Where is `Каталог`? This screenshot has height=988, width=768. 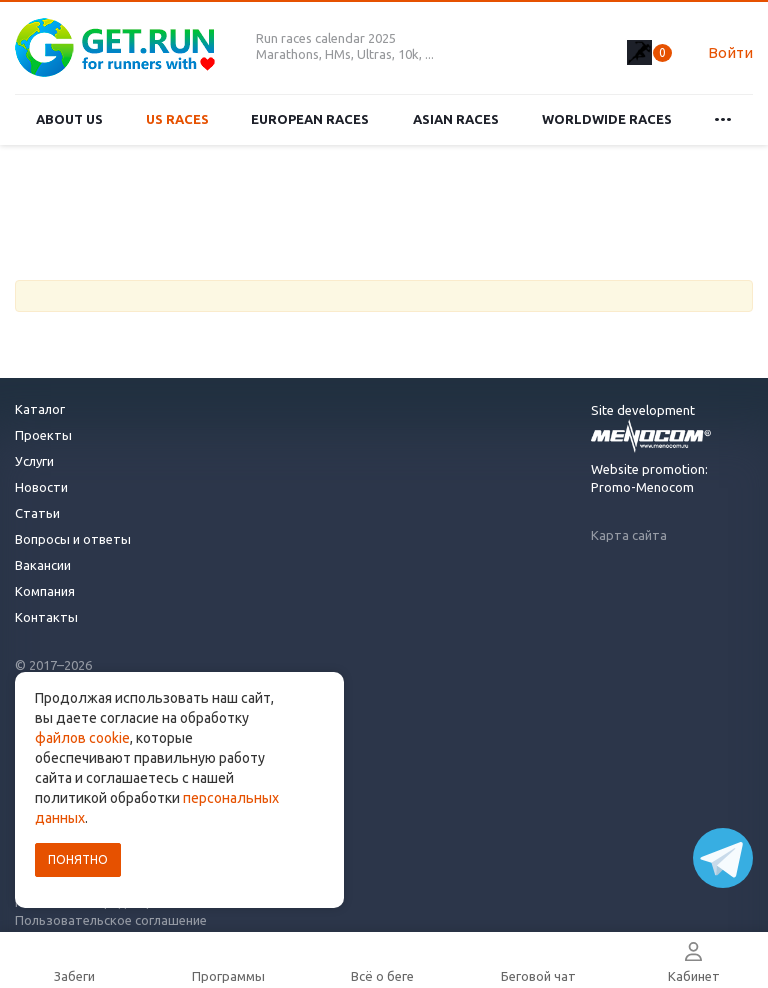 Каталог is located at coordinates (40, 409).